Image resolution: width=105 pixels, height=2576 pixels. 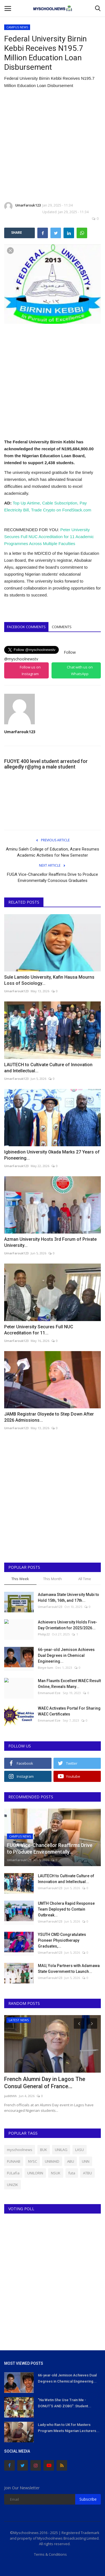 I want to click on Subscribe, so click(x=88, y=2499).